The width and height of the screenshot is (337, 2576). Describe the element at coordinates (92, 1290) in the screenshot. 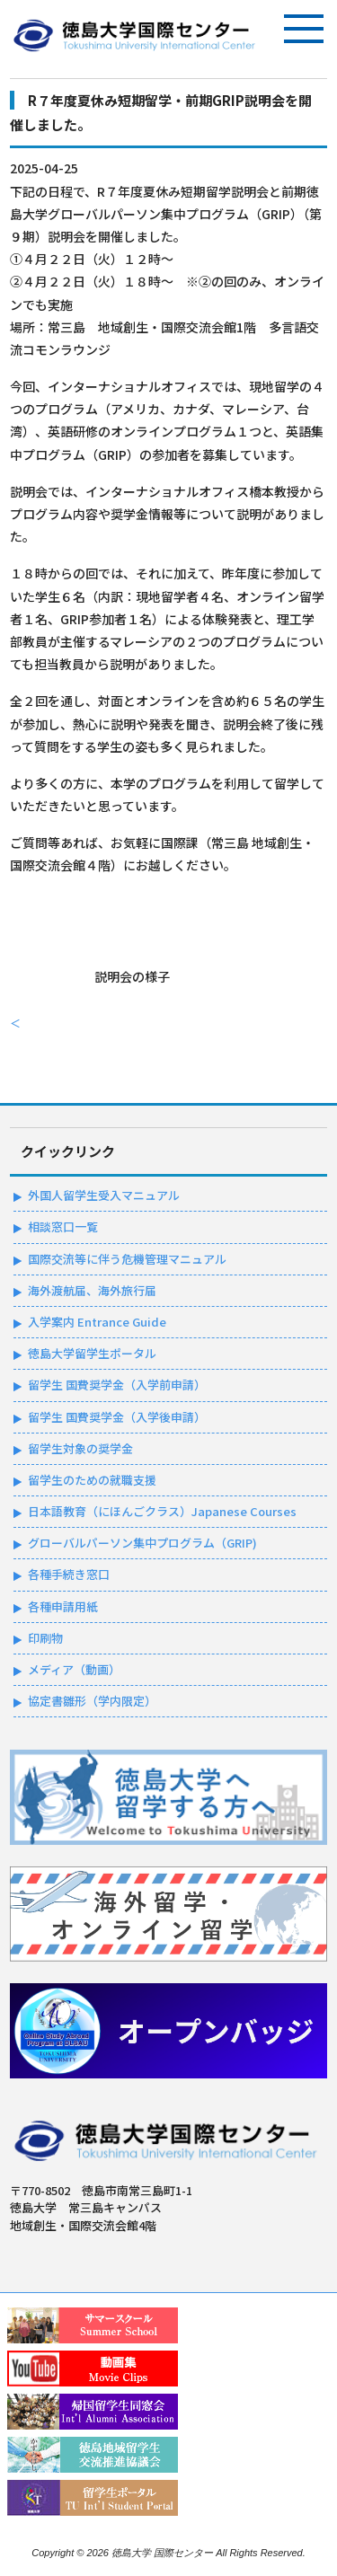

I see `海外渡航届、海外旅行届` at that location.